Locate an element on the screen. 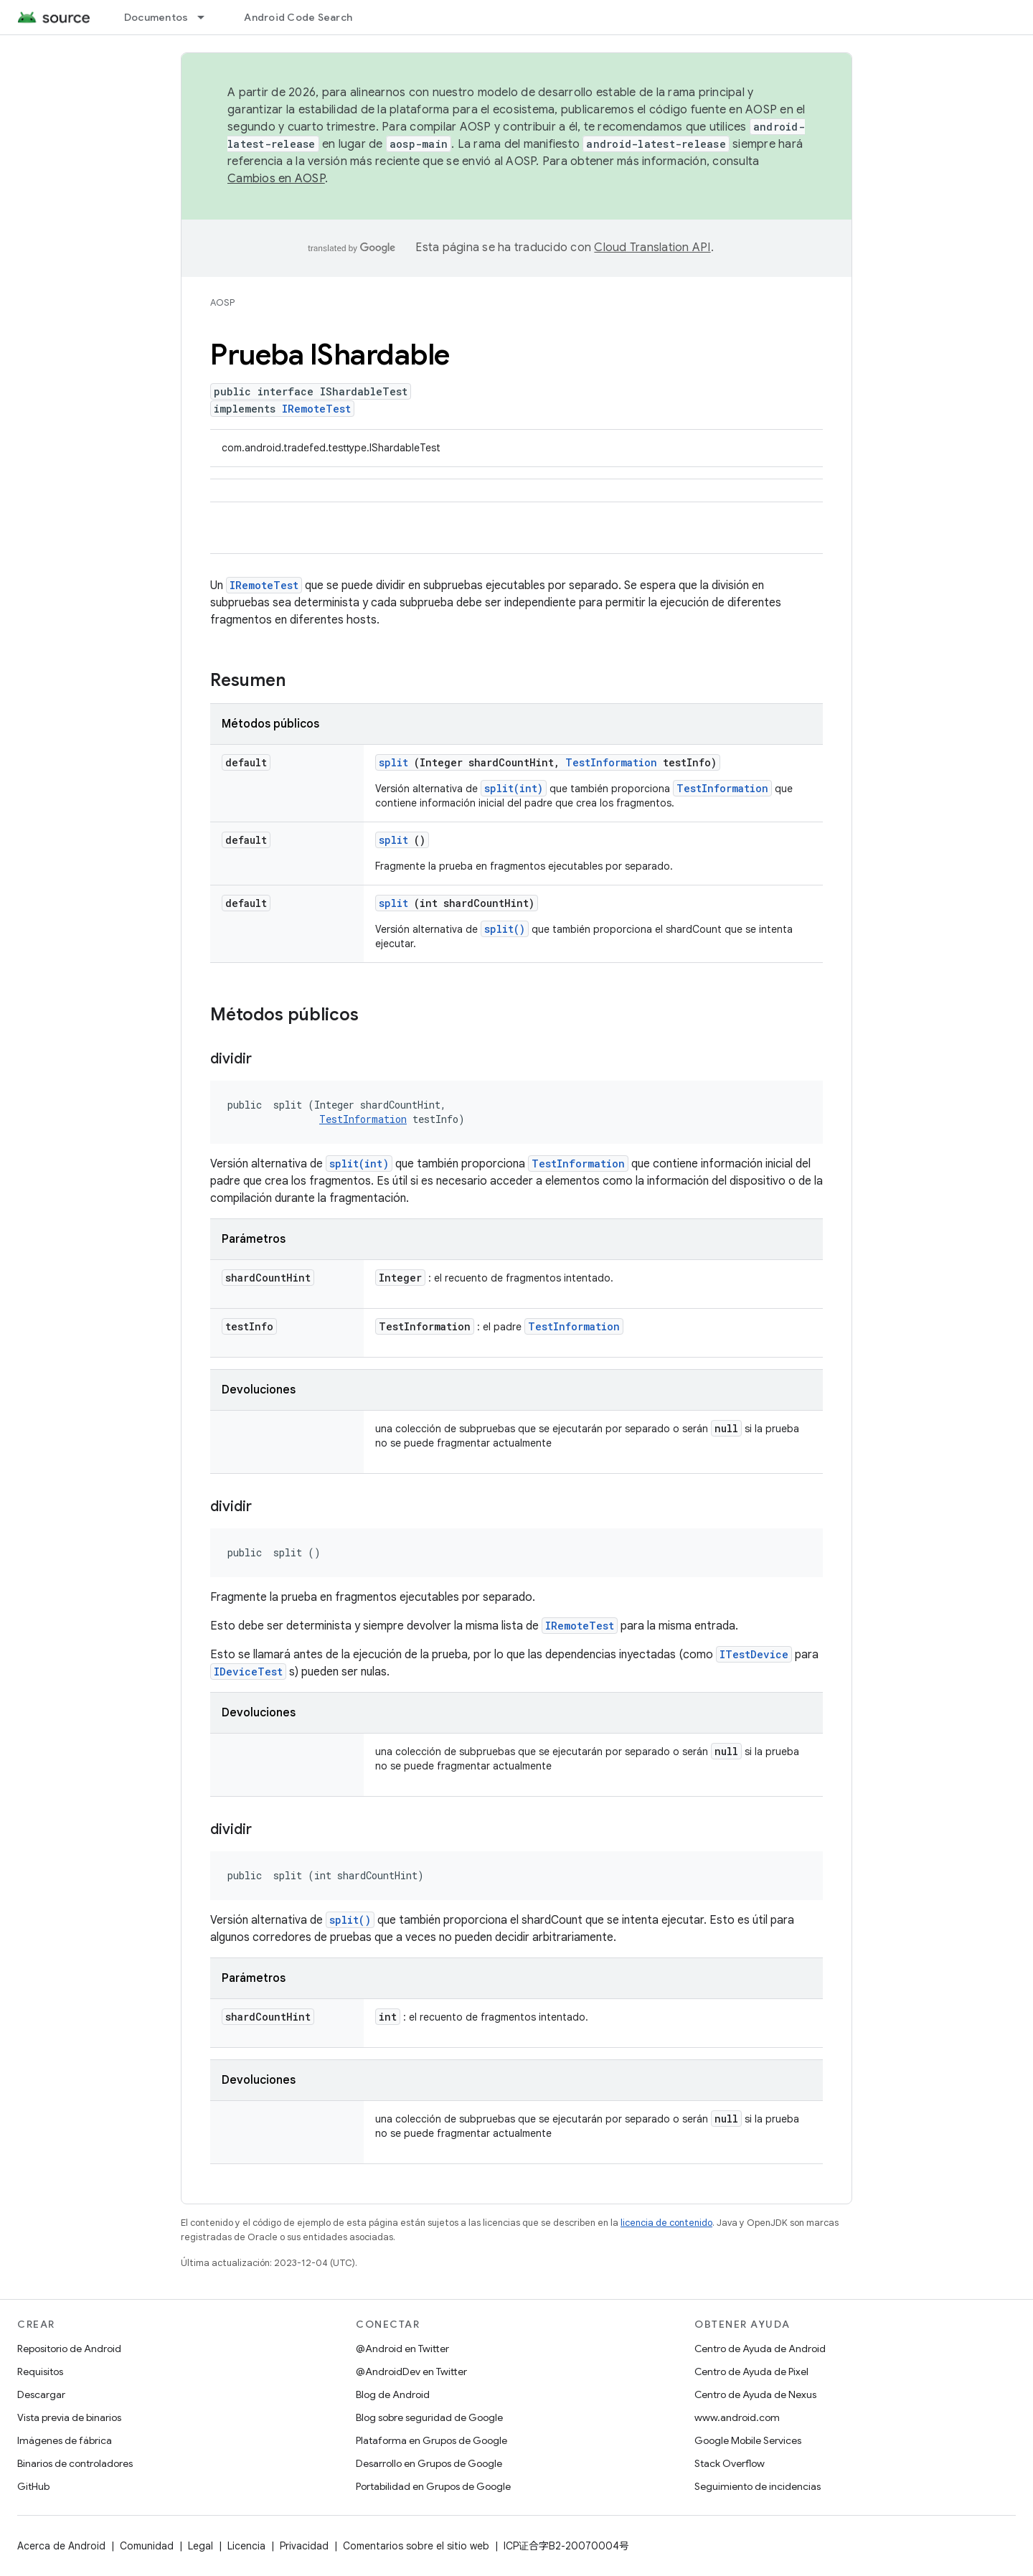 This screenshot has height=2576, width=1033. Portabilidad en Grupos de Google is located at coordinates (433, 2486).